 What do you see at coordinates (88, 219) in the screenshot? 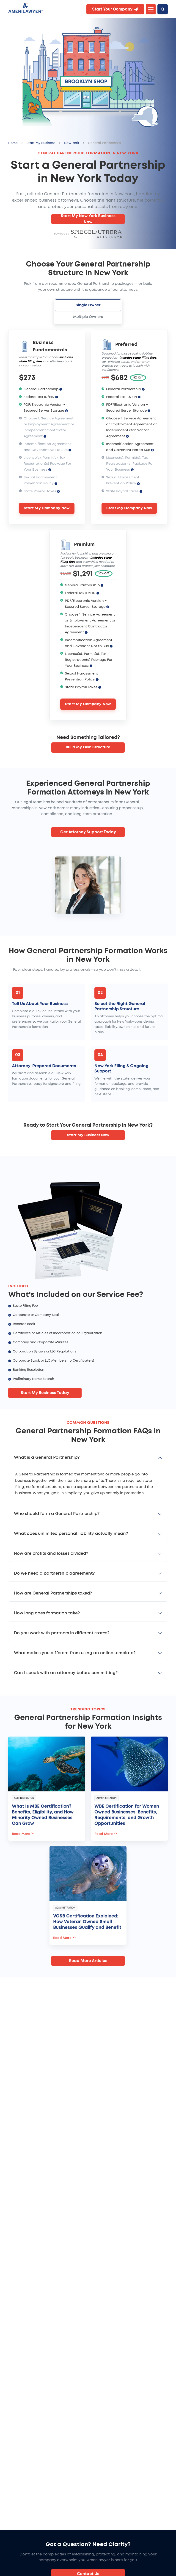
I see `Start My New York Business Now` at bounding box center [88, 219].